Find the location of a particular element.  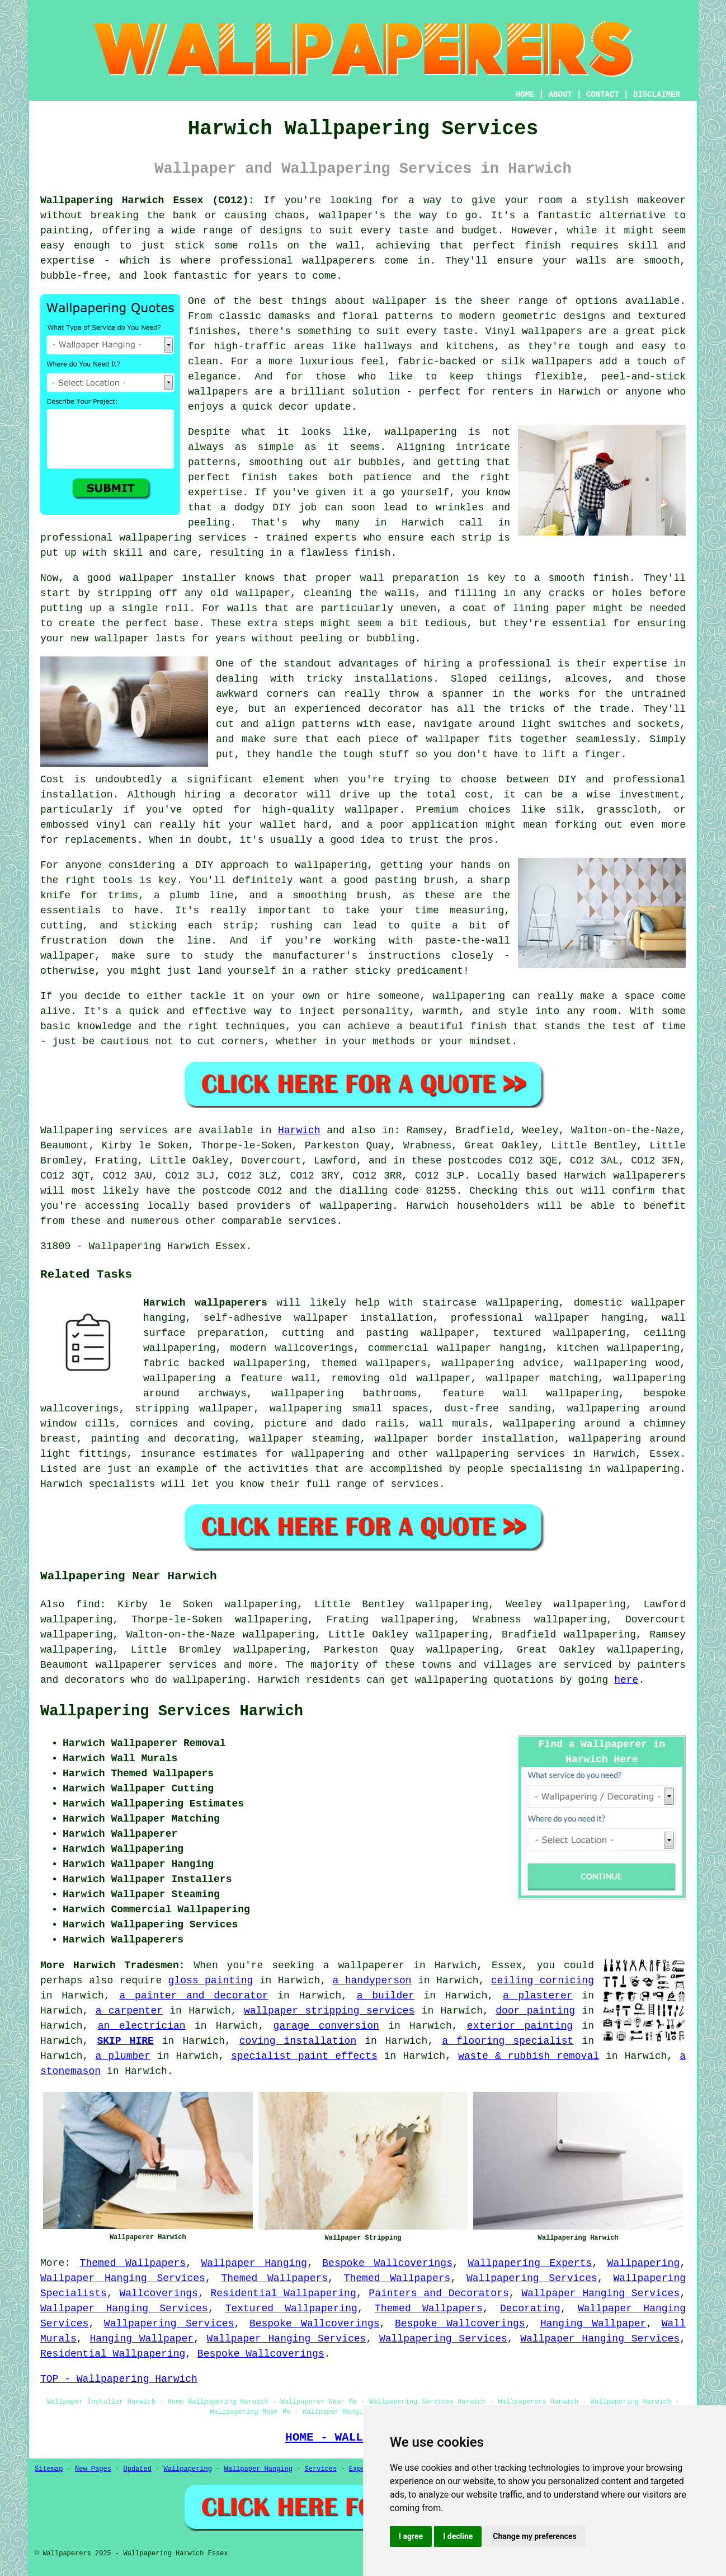

Services is located at coordinates (321, 2469).